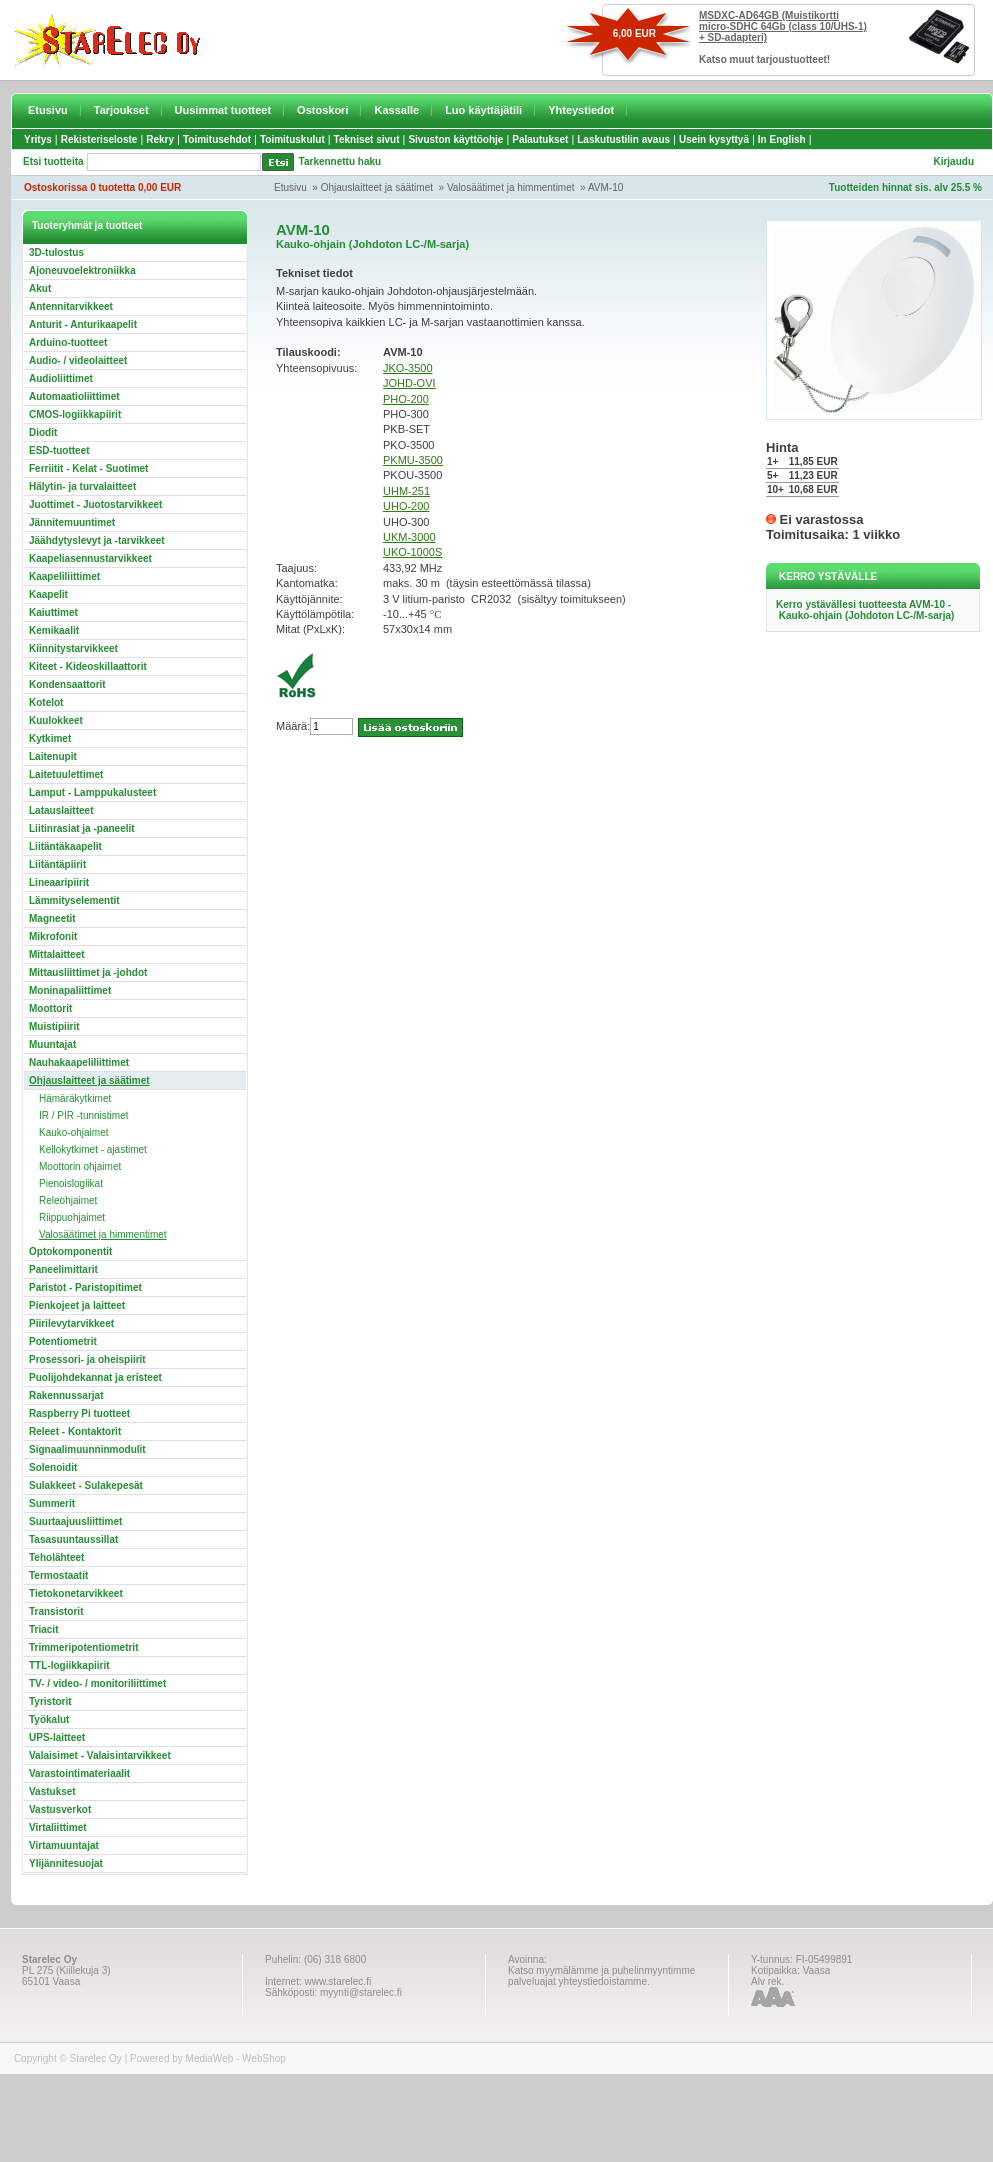 The height and width of the screenshot is (2162, 993). I want to click on TV- / video- / monitoriliittimet, so click(97, 1683).